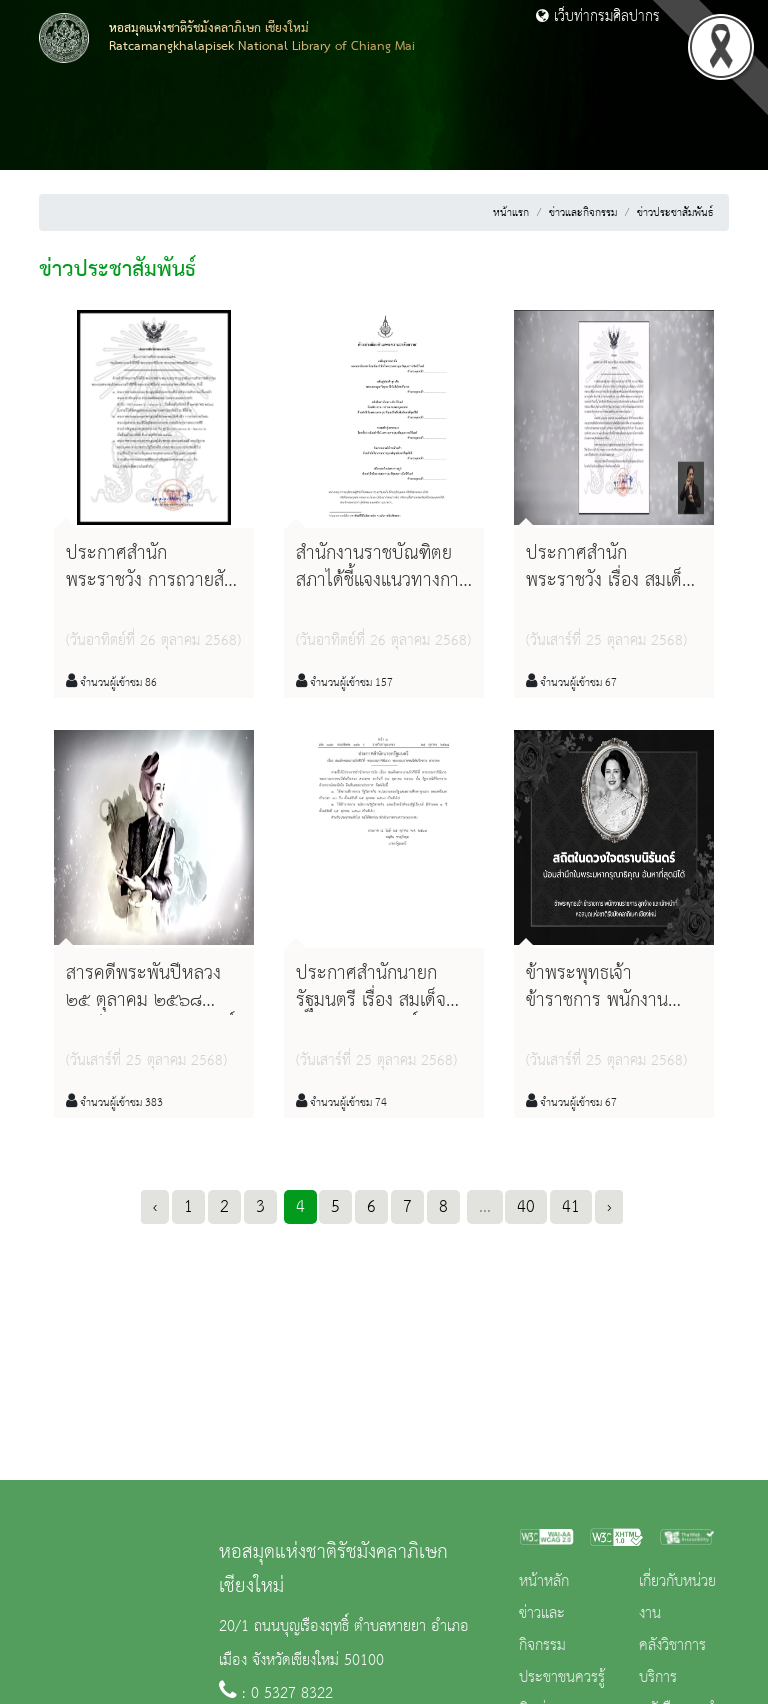 Image resolution: width=768 pixels, height=1704 pixels. What do you see at coordinates (598, 17) in the screenshot?
I see `เว็บท่ากรมศิลปากร` at bounding box center [598, 17].